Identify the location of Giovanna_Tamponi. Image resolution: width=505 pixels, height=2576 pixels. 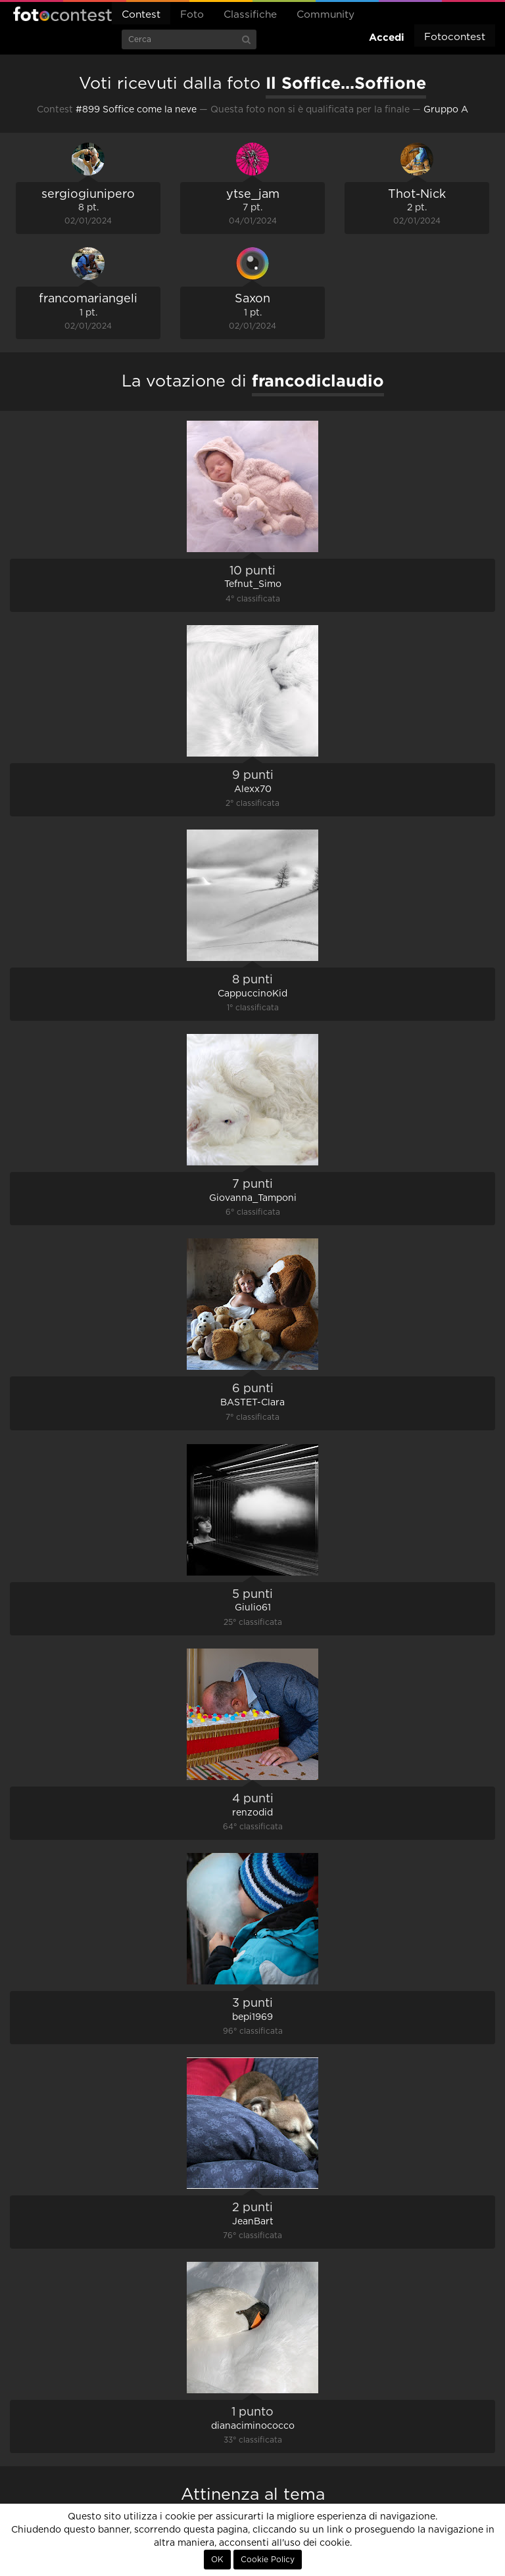
(253, 1198).